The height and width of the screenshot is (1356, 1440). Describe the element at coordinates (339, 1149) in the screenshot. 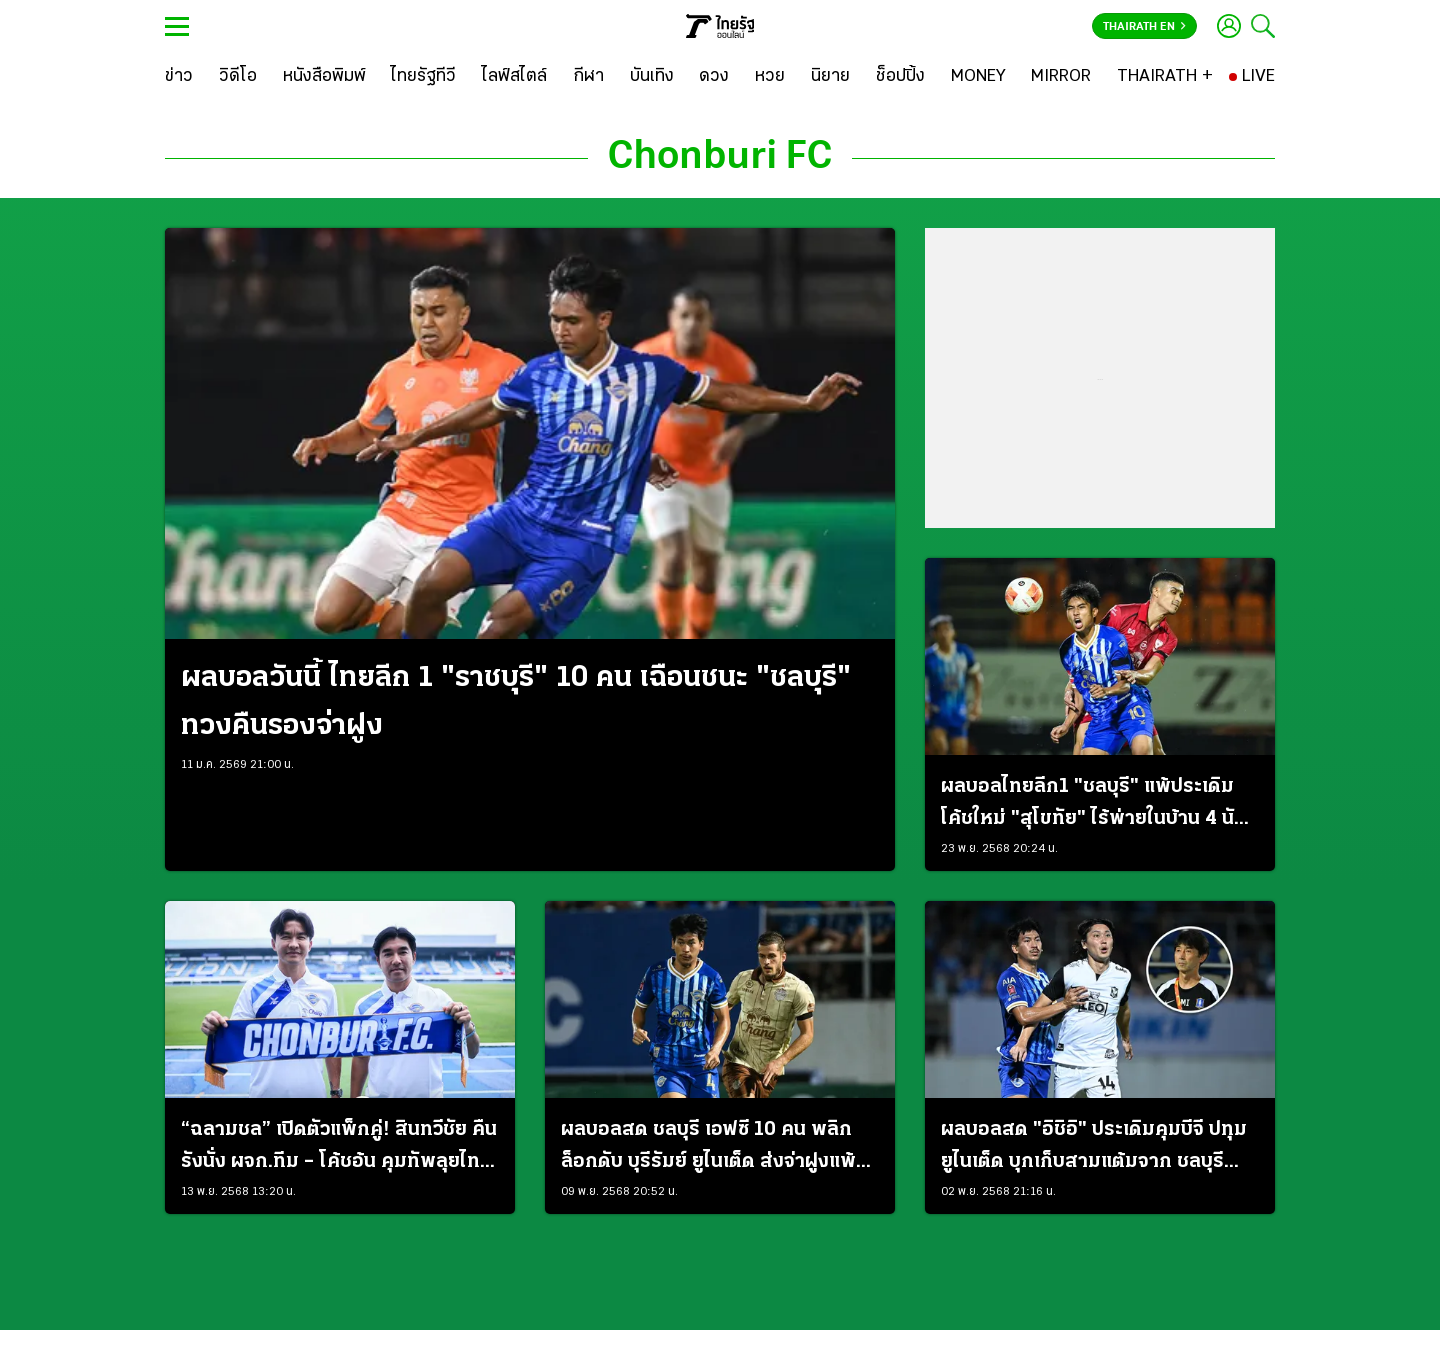

I see `“ฉลามชล” เปิดตัวแพ็กคู่! สินทวีชัย คืนรังนั่ง ผจก.ทีม – โค้ชอ้น คุมทัพลุยไทยลีก` at that location.